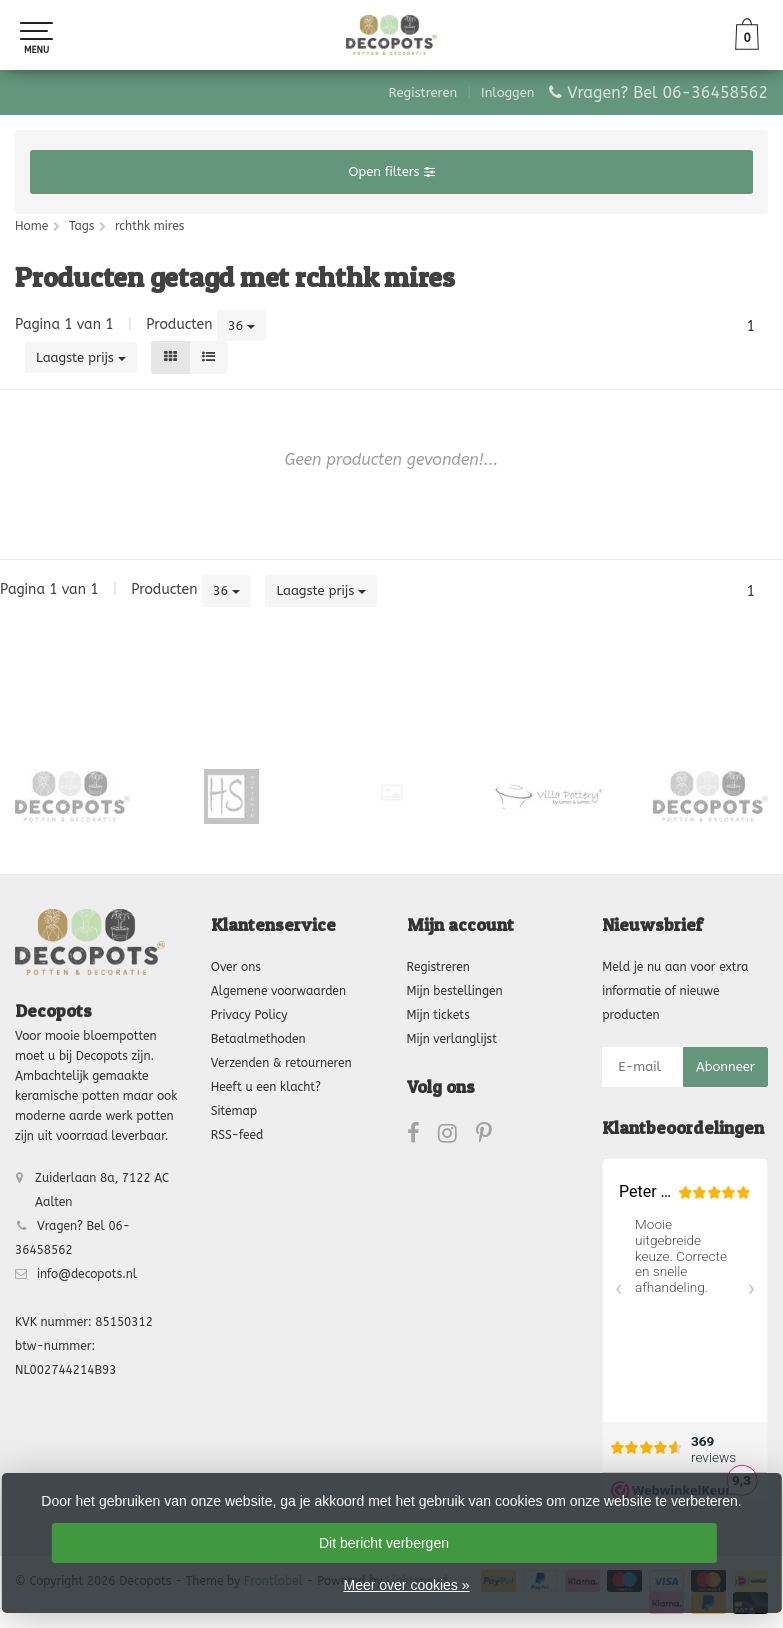 This screenshot has height=1628, width=783. I want to click on Algemene voorwaarden, so click(278, 991).